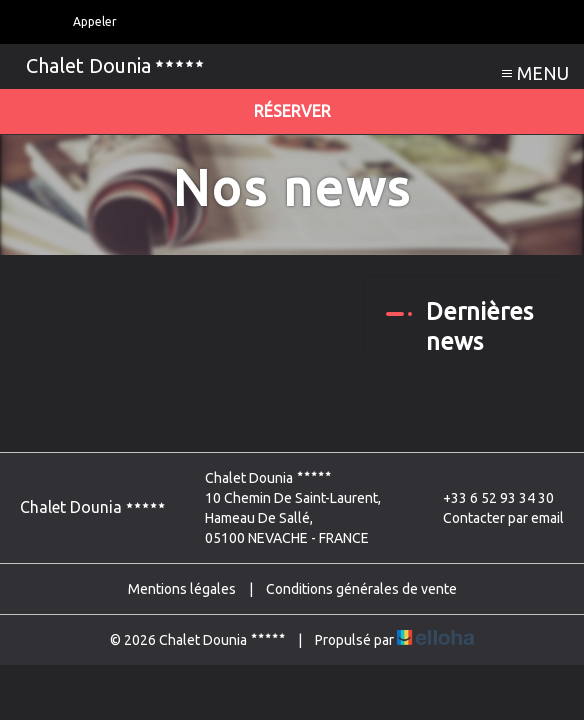  What do you see at coordinates (361, 589) in the screenshot?
I see `Conditions générales de vente` at bounding box center [361, 589].